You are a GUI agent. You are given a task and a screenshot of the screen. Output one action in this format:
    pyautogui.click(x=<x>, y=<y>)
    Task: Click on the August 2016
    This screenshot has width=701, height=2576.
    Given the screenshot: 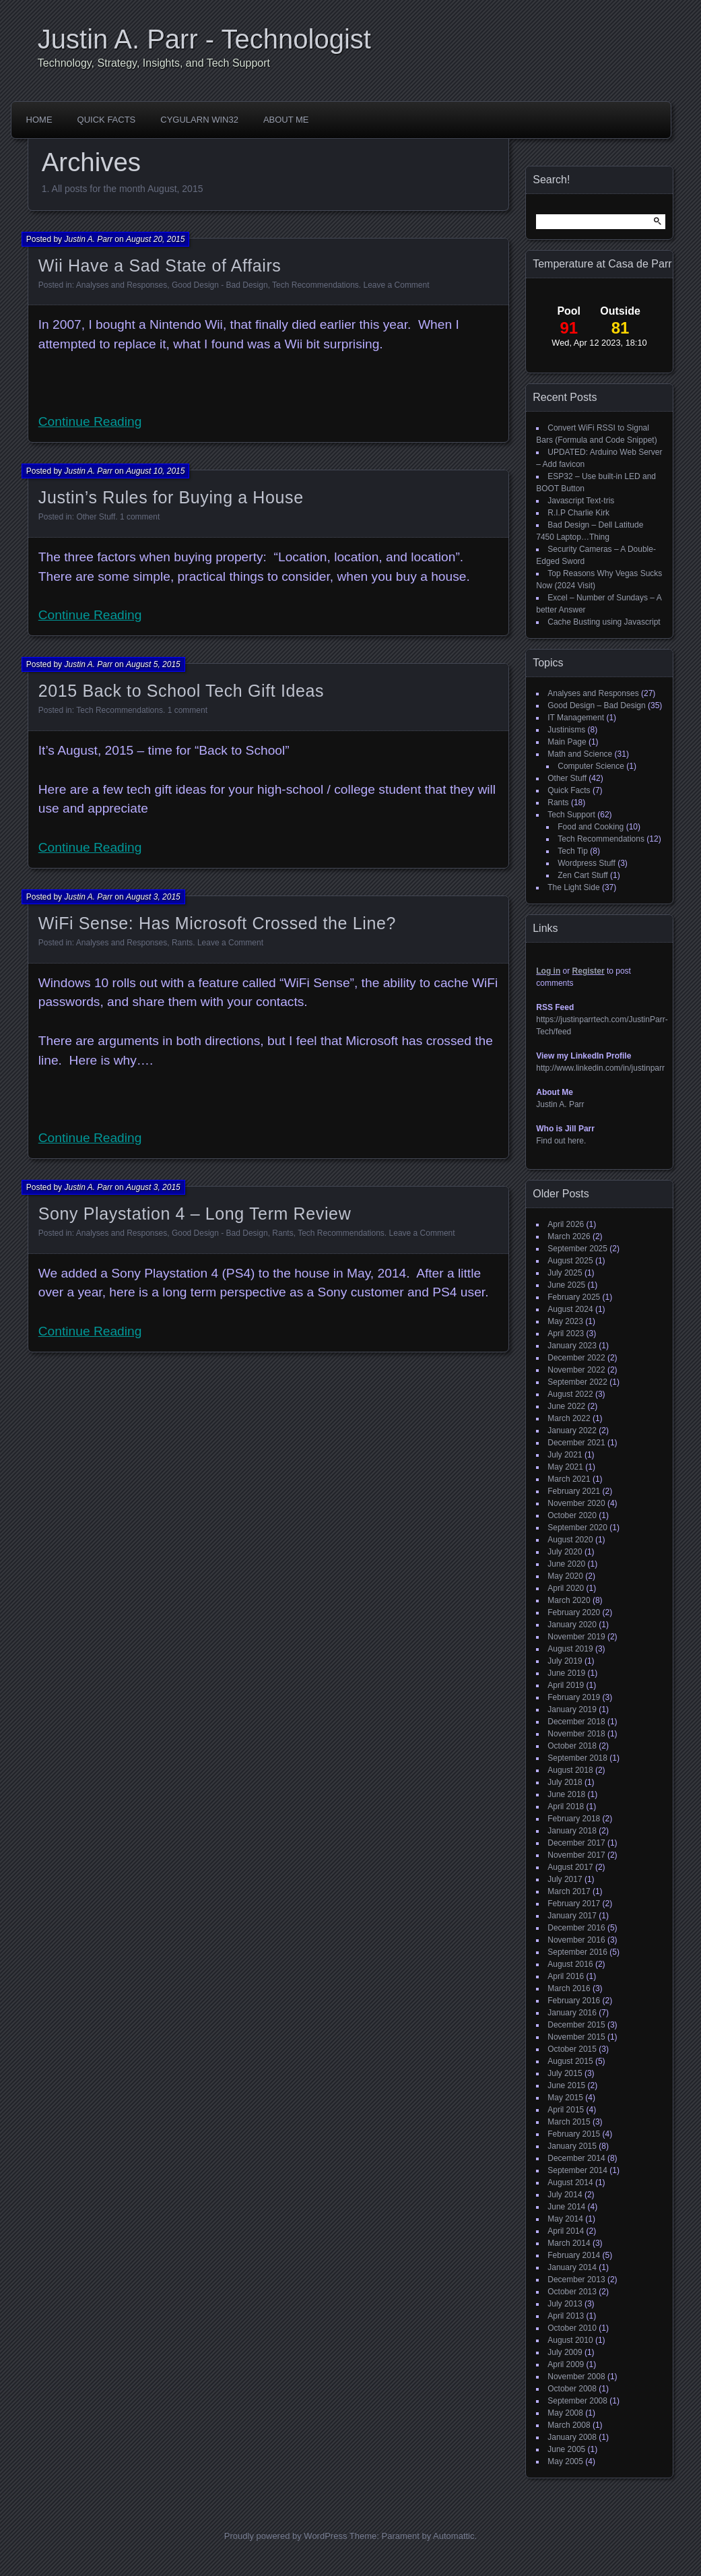 What is the action you would take?
    pyautogui.click(x=570, y=1964)
    